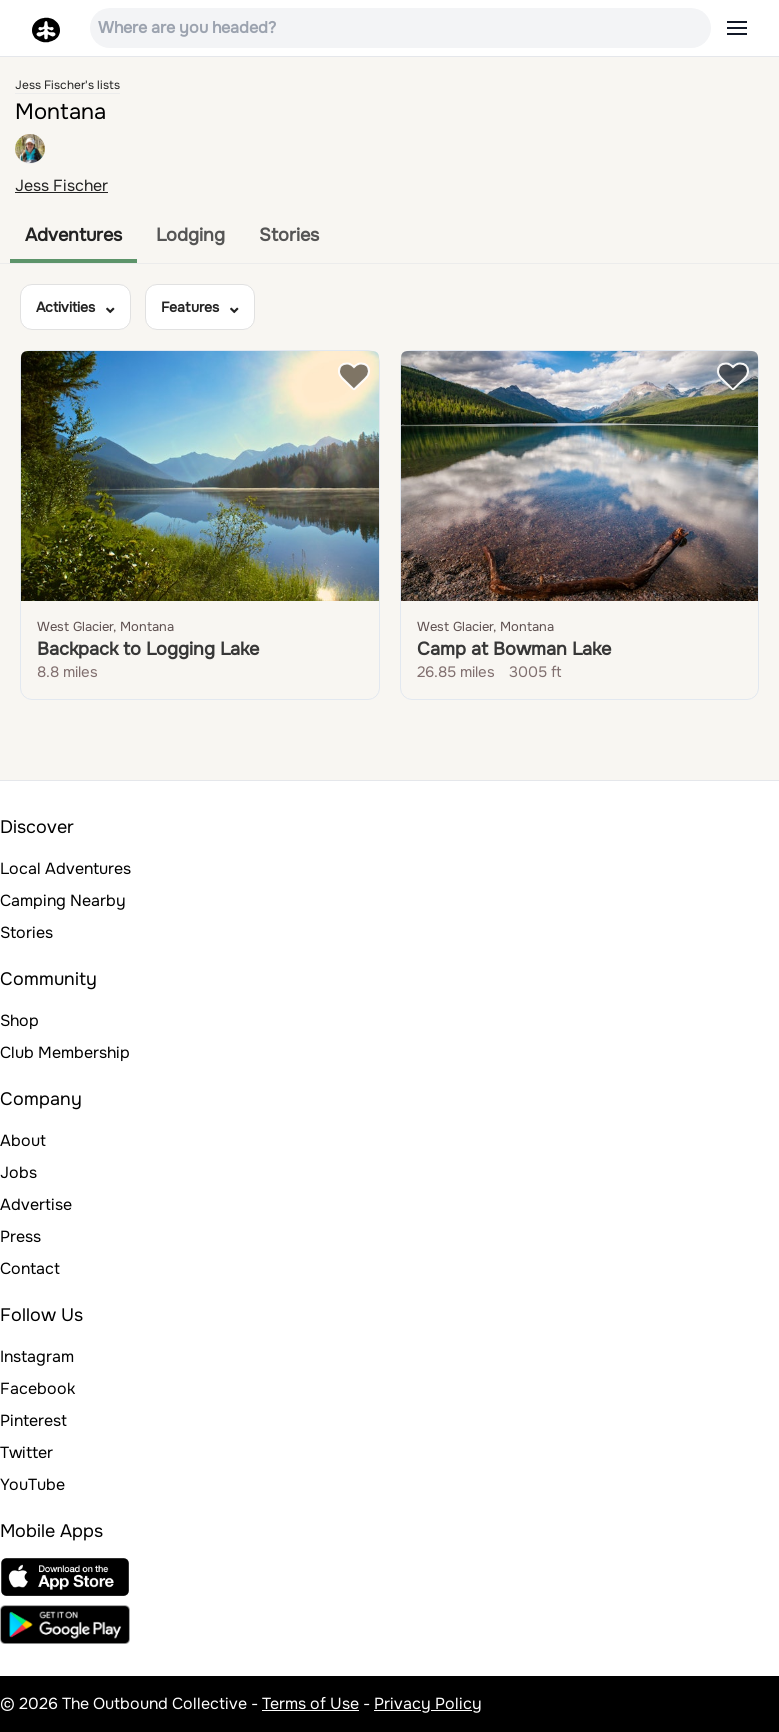  Describe the element at coordinates (26, 1452) in the screenshot. I see `Twitter` at that location.